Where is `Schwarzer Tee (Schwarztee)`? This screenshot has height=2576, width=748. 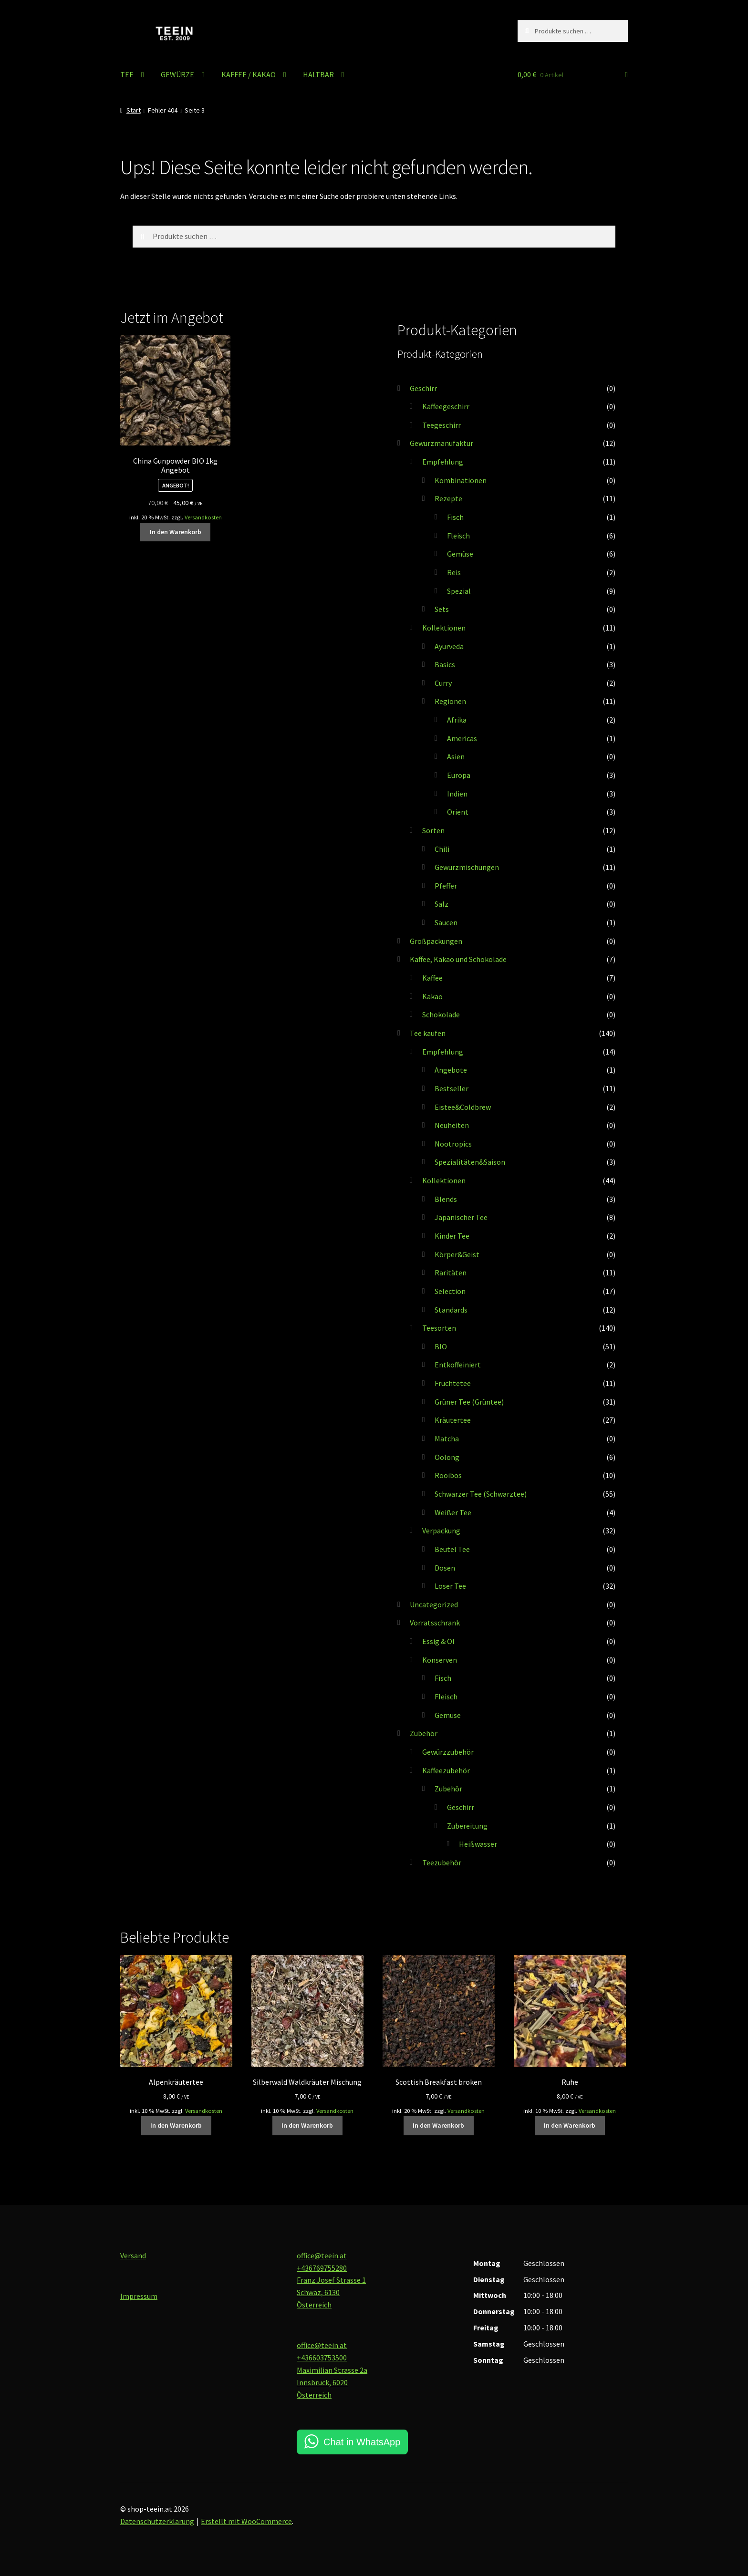
Schwarzer Tee (Schwarztee) is located at coordinates (481, 1494).